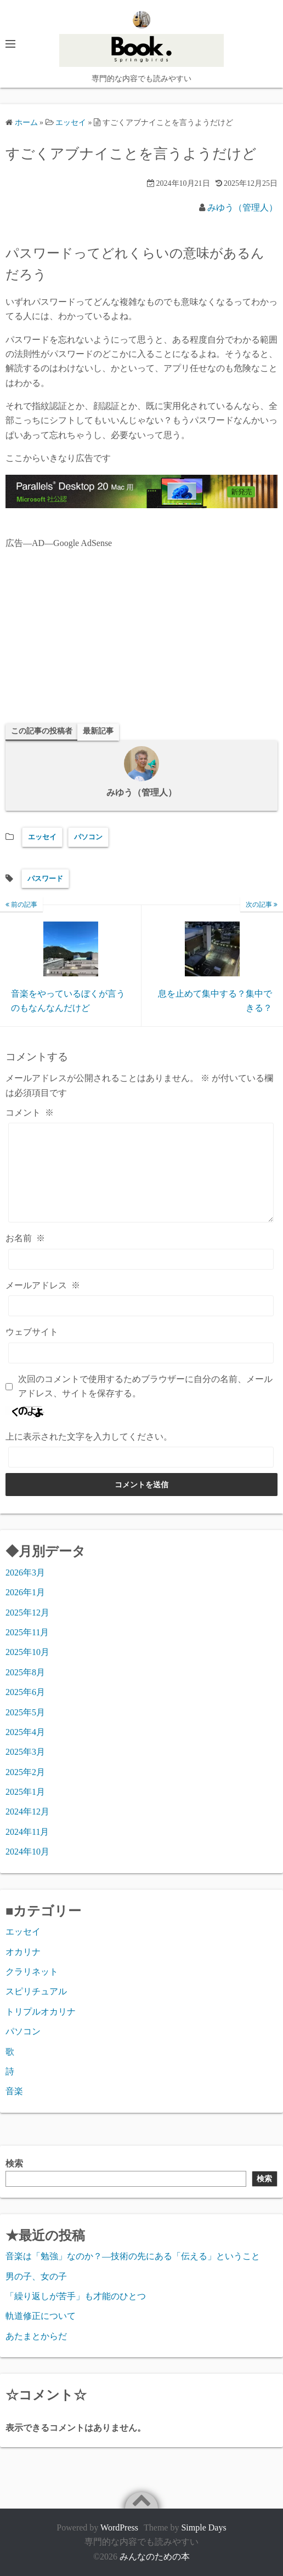 Image resolution: width=283 pixels, height=2576 pixels. What do you see at coordinates (14, 2091) in the screenshot?
I see `音楽` at bounding box center [14, 2091].